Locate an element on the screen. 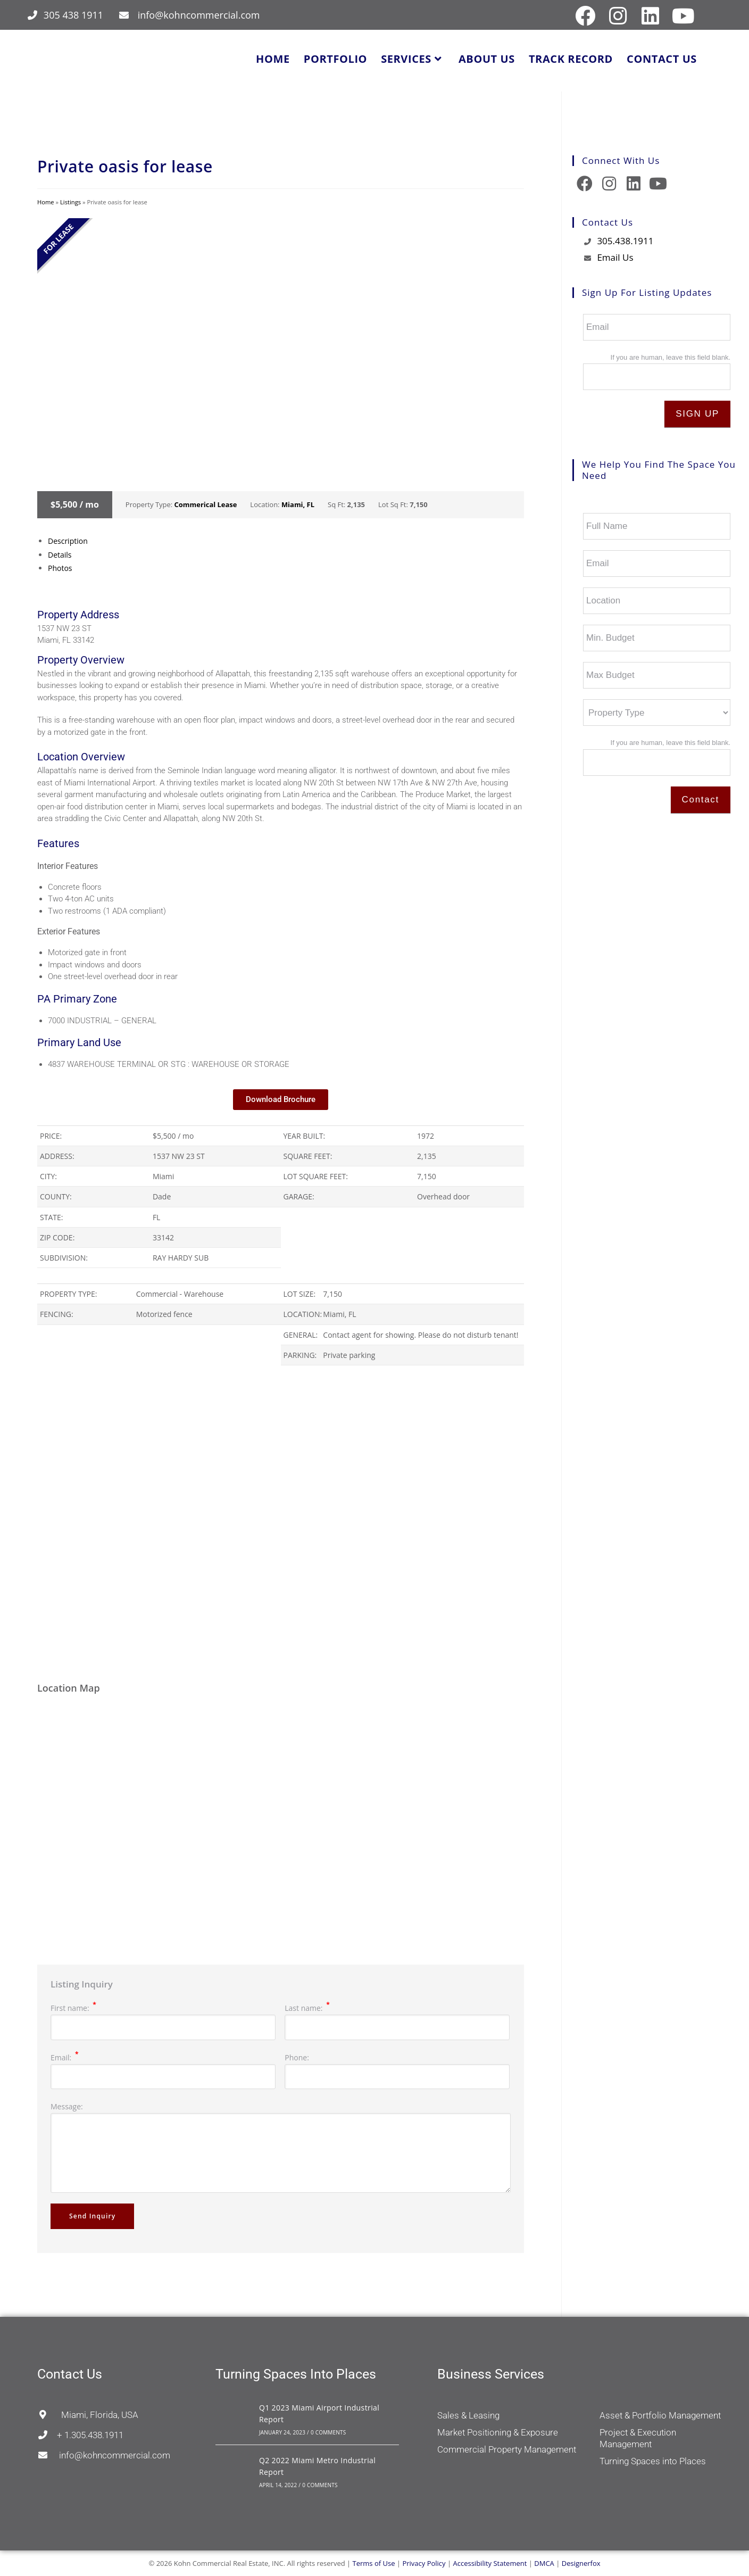 This screenshot has width=749, height=2576. Home is located at coordinates (45, 202).